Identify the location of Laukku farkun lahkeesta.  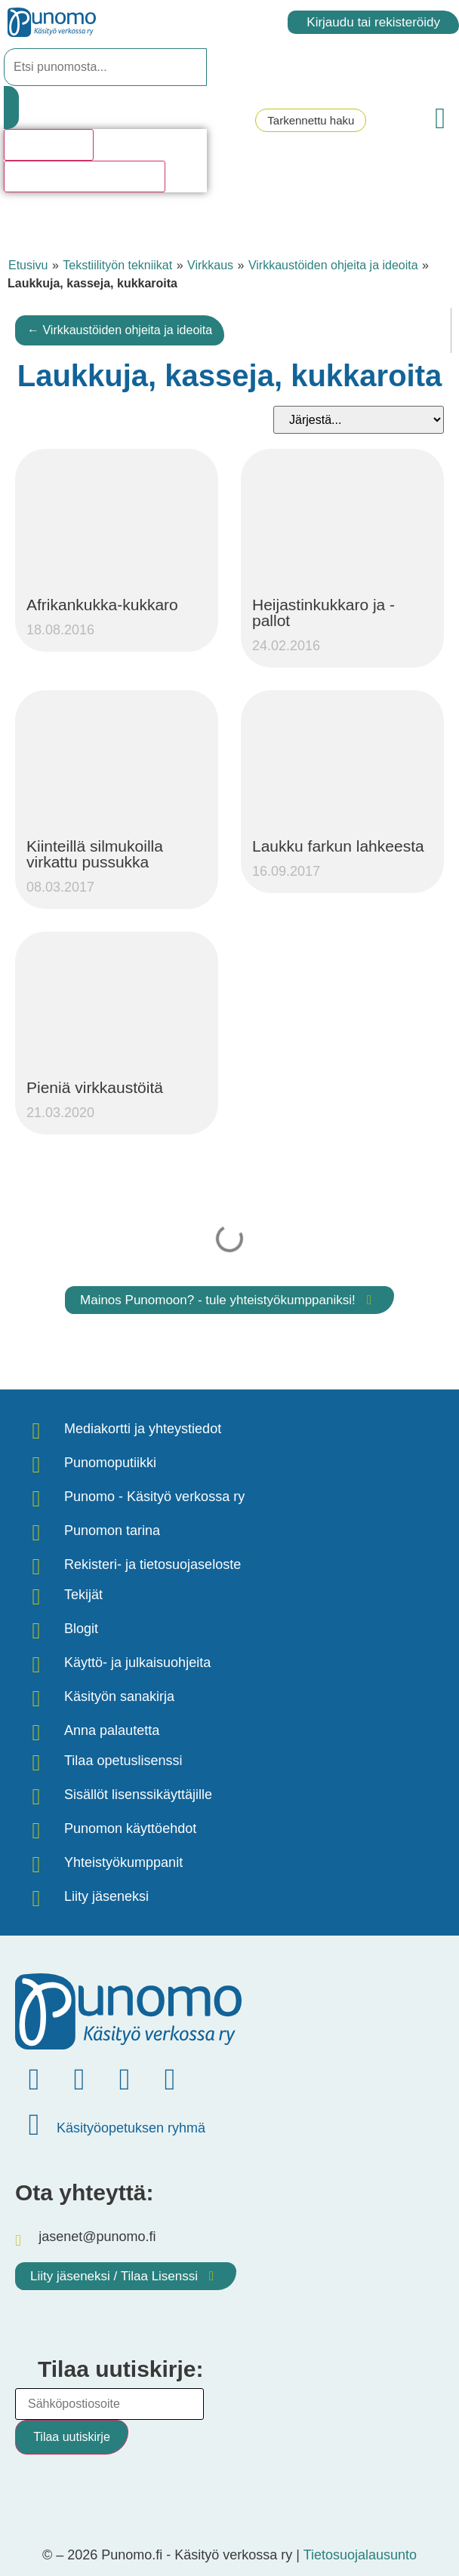
(338, 846).